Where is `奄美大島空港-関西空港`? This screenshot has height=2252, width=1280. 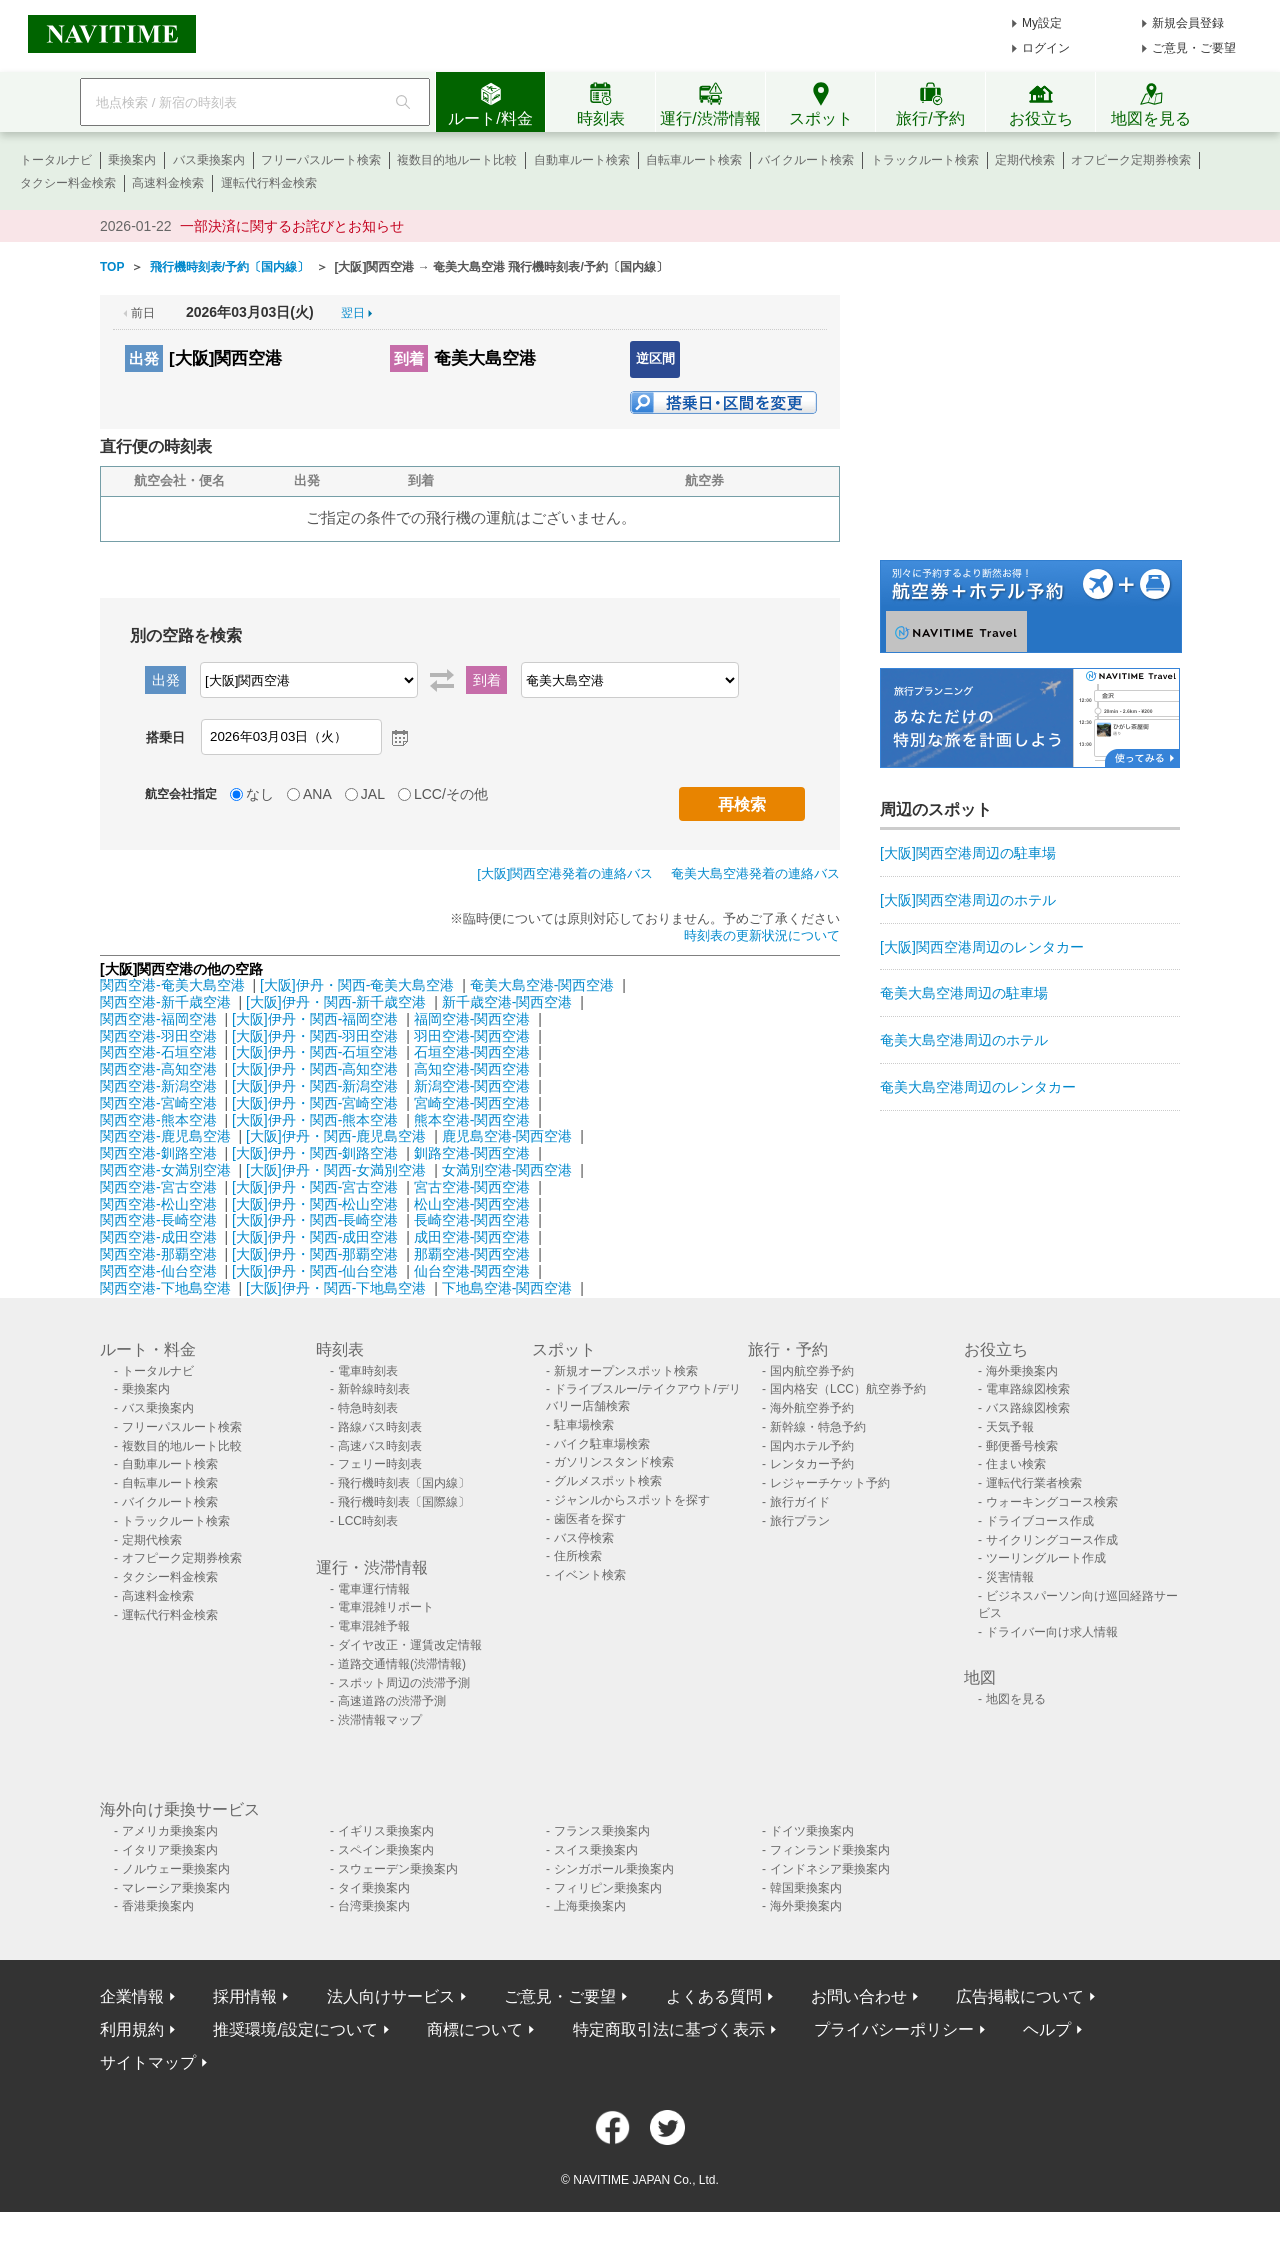
奄美大島空港-関西空港 is located at coordinates (542, 985).